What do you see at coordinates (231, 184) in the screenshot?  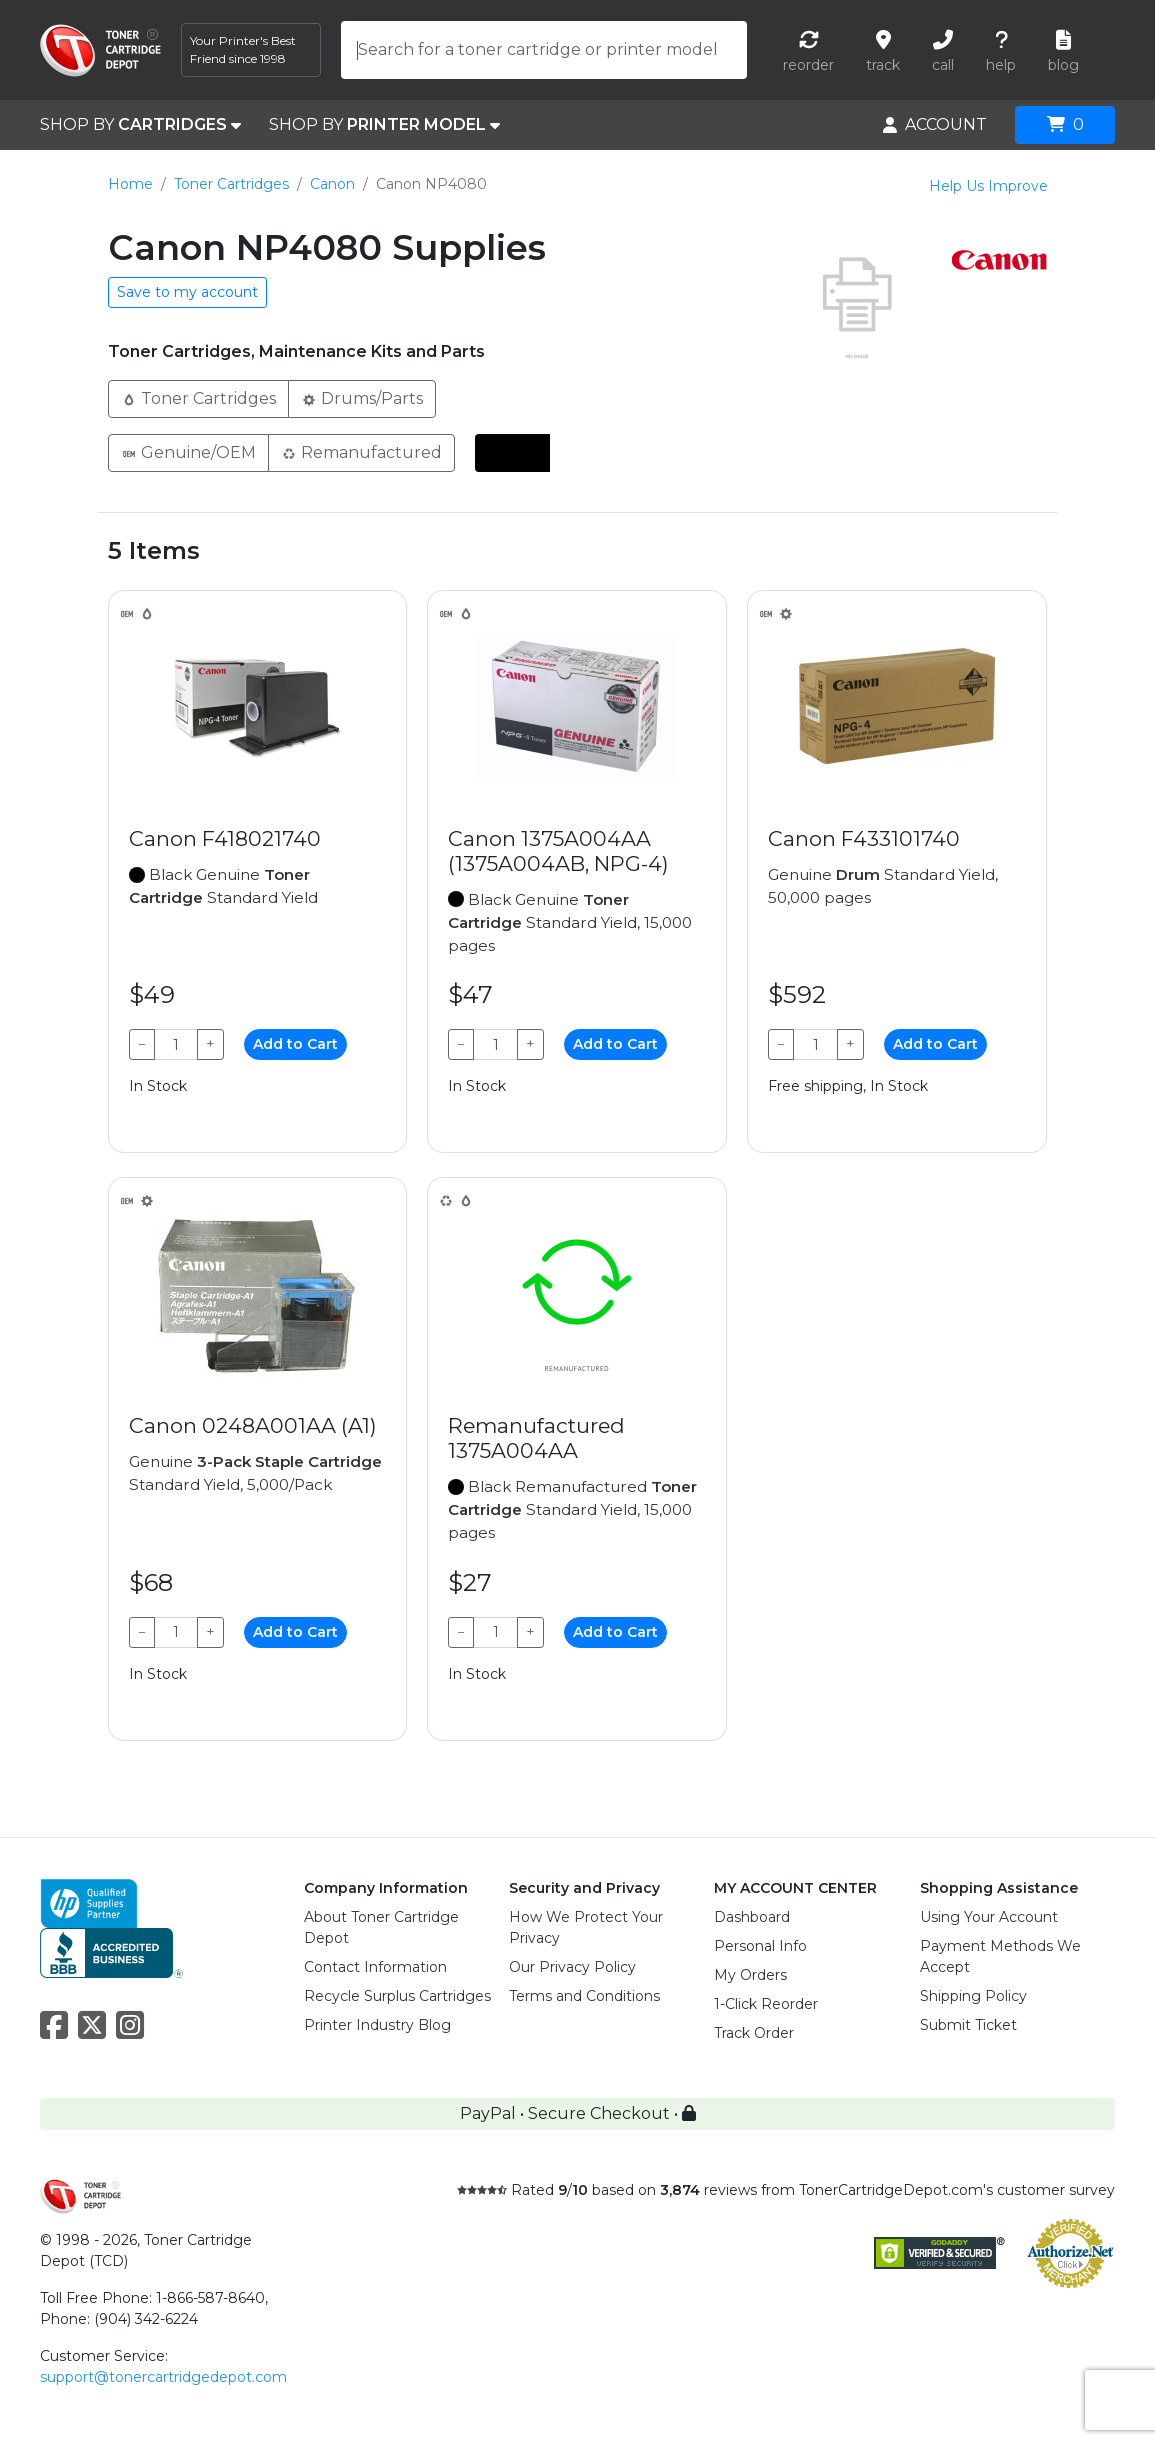 I see `Toner Cartridges` at bounding box center [231, 184].